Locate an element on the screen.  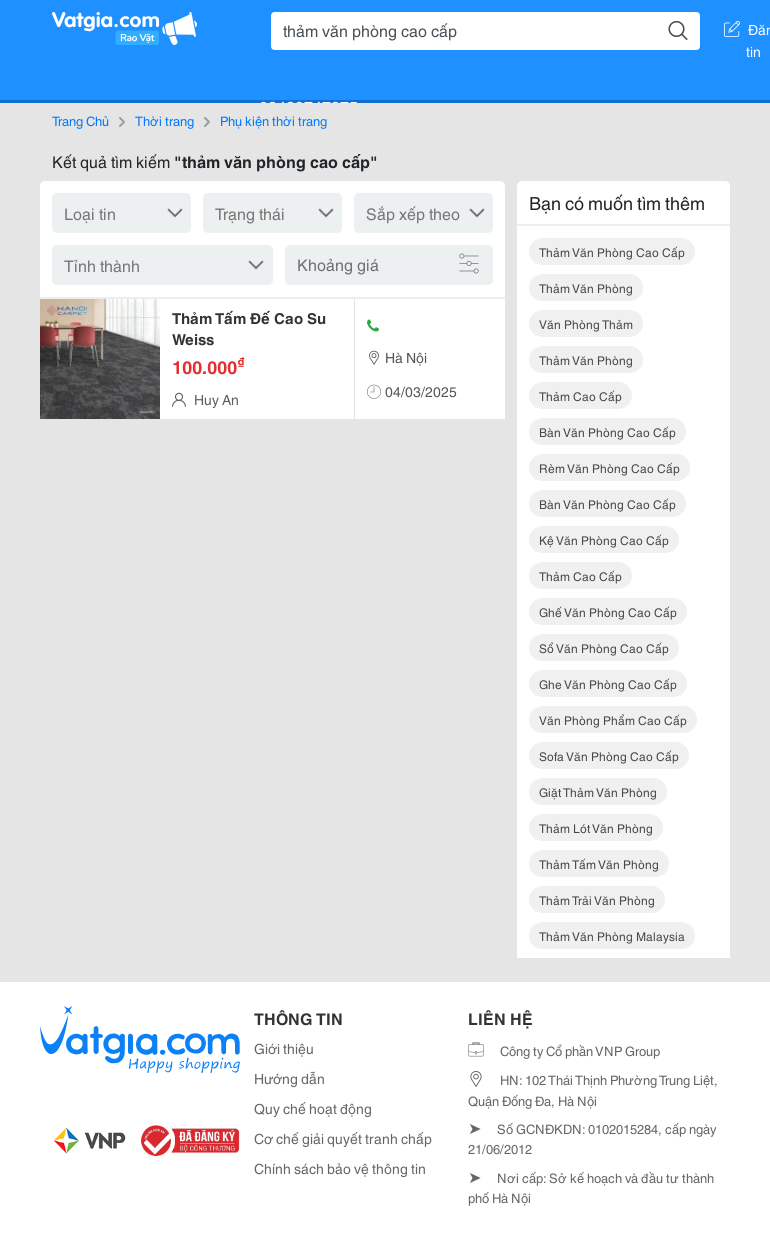
ghế văn phòng cao cấp is located at coordinates (608, 611).